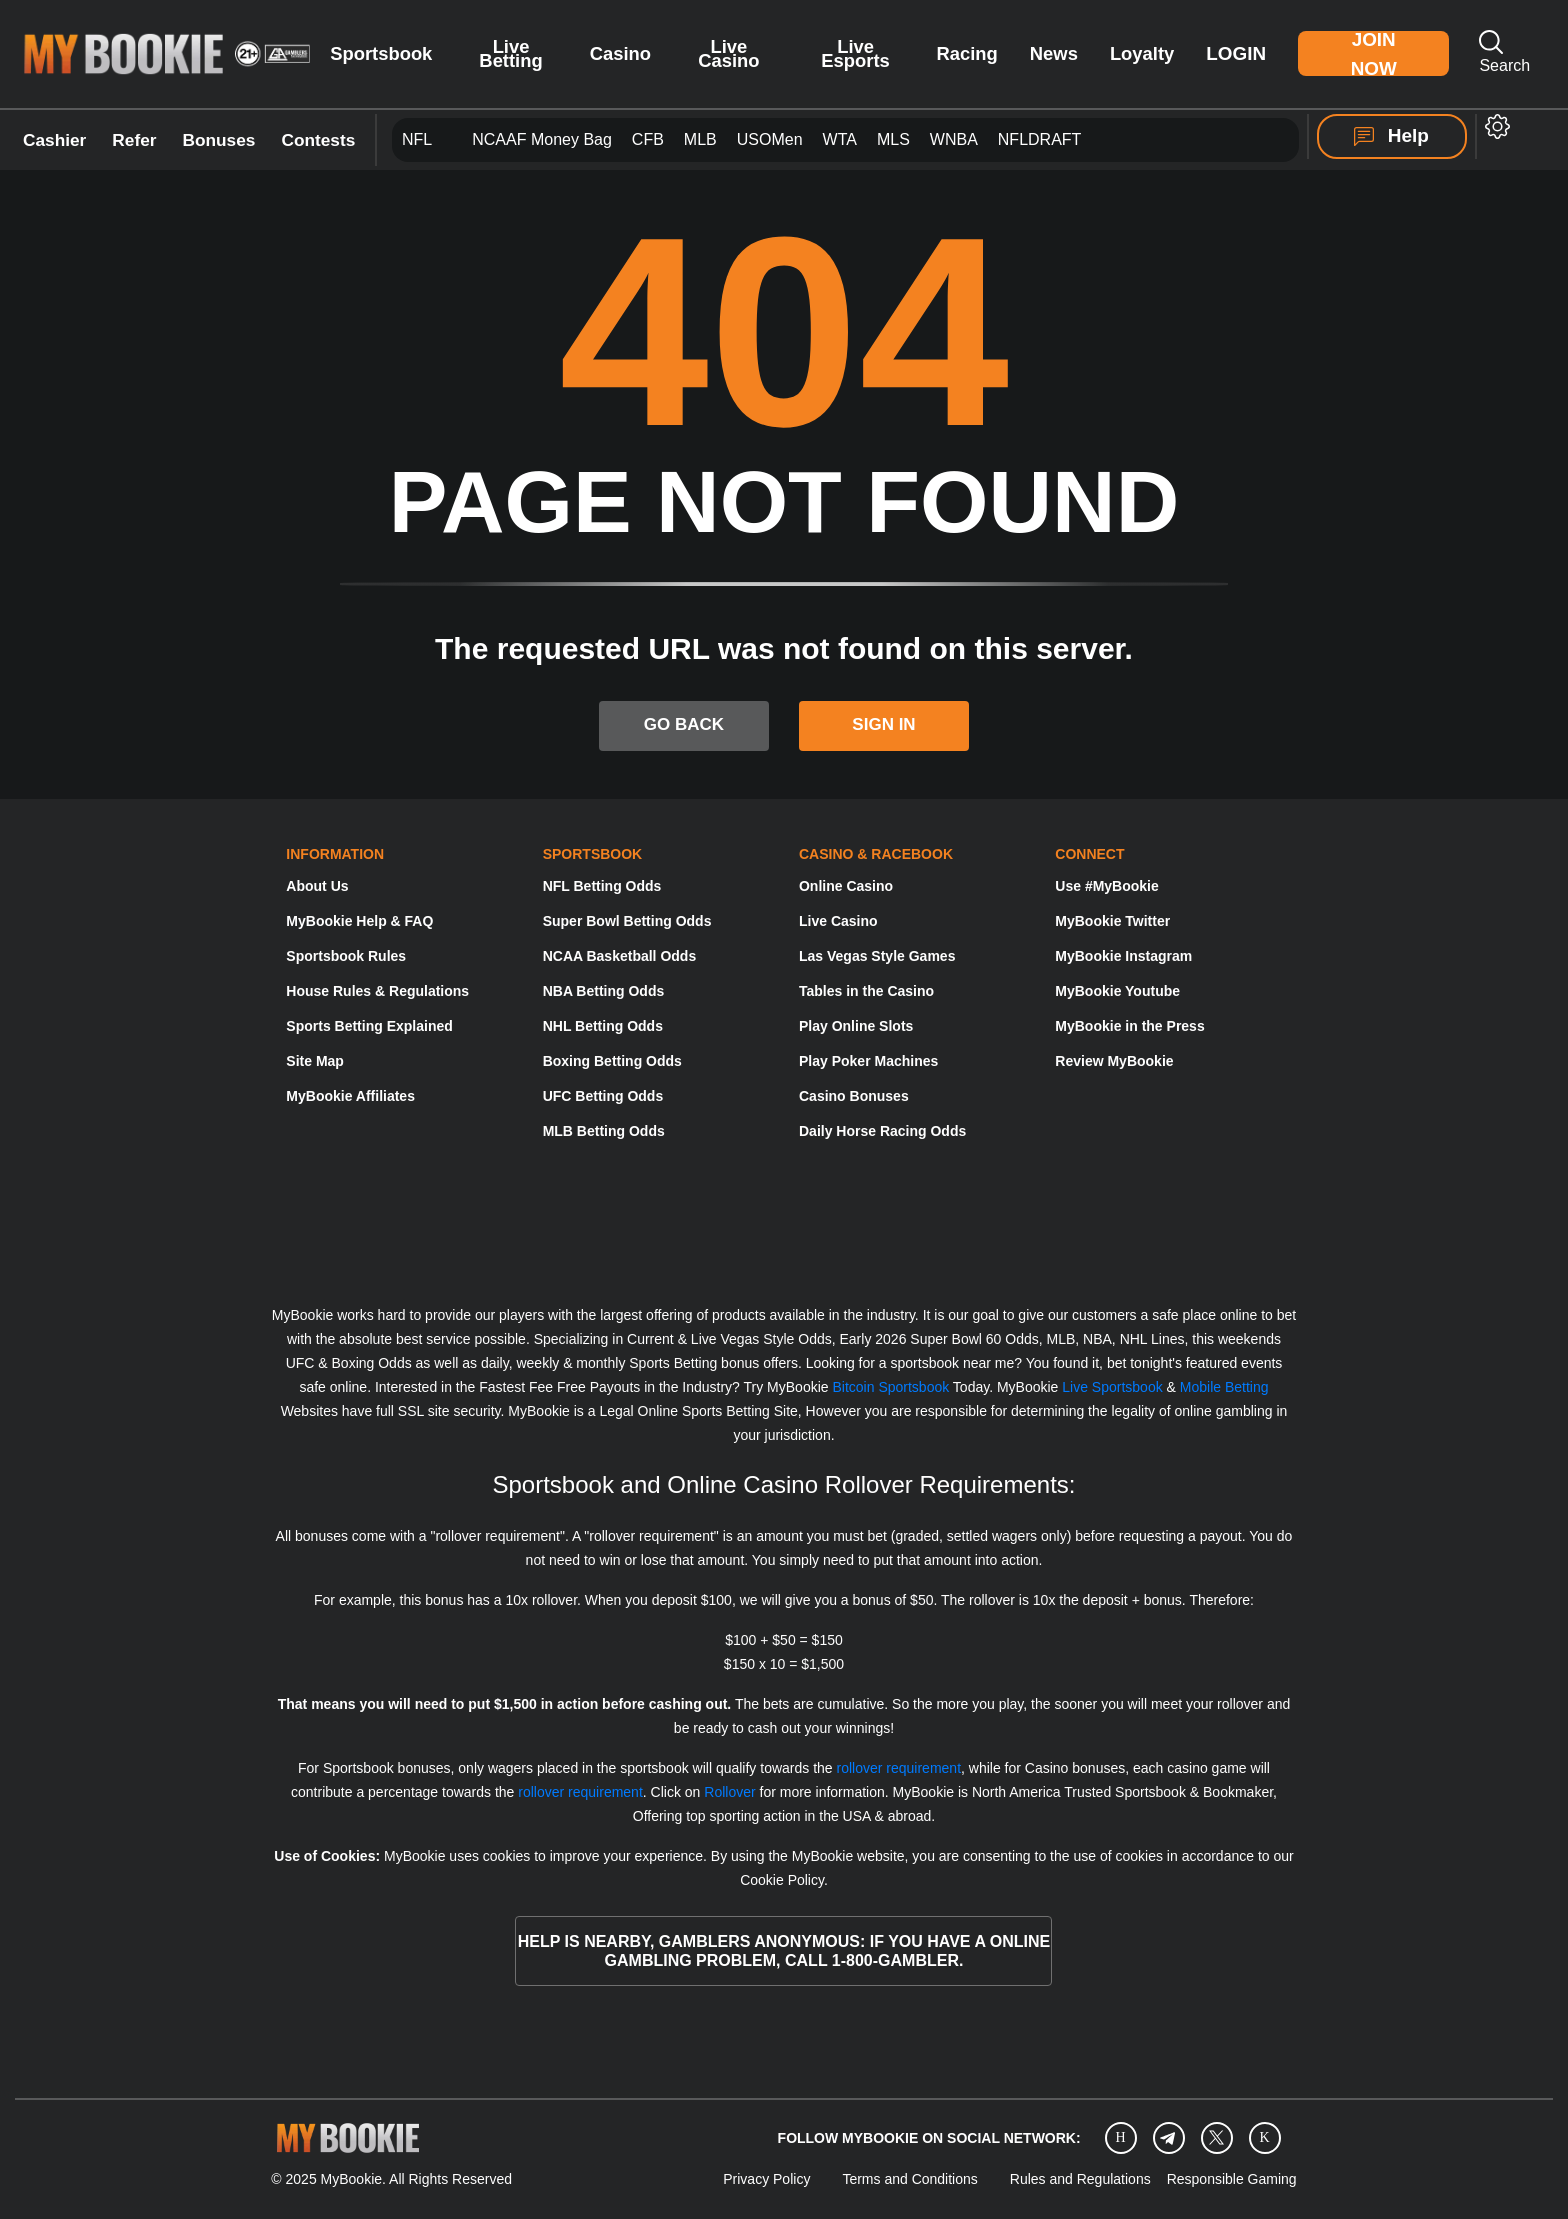 The width and height of the screenshot is (1568, 2219). Describe the element at coordinates (648, 139) in the screenshot. I see `CFB` at that location.